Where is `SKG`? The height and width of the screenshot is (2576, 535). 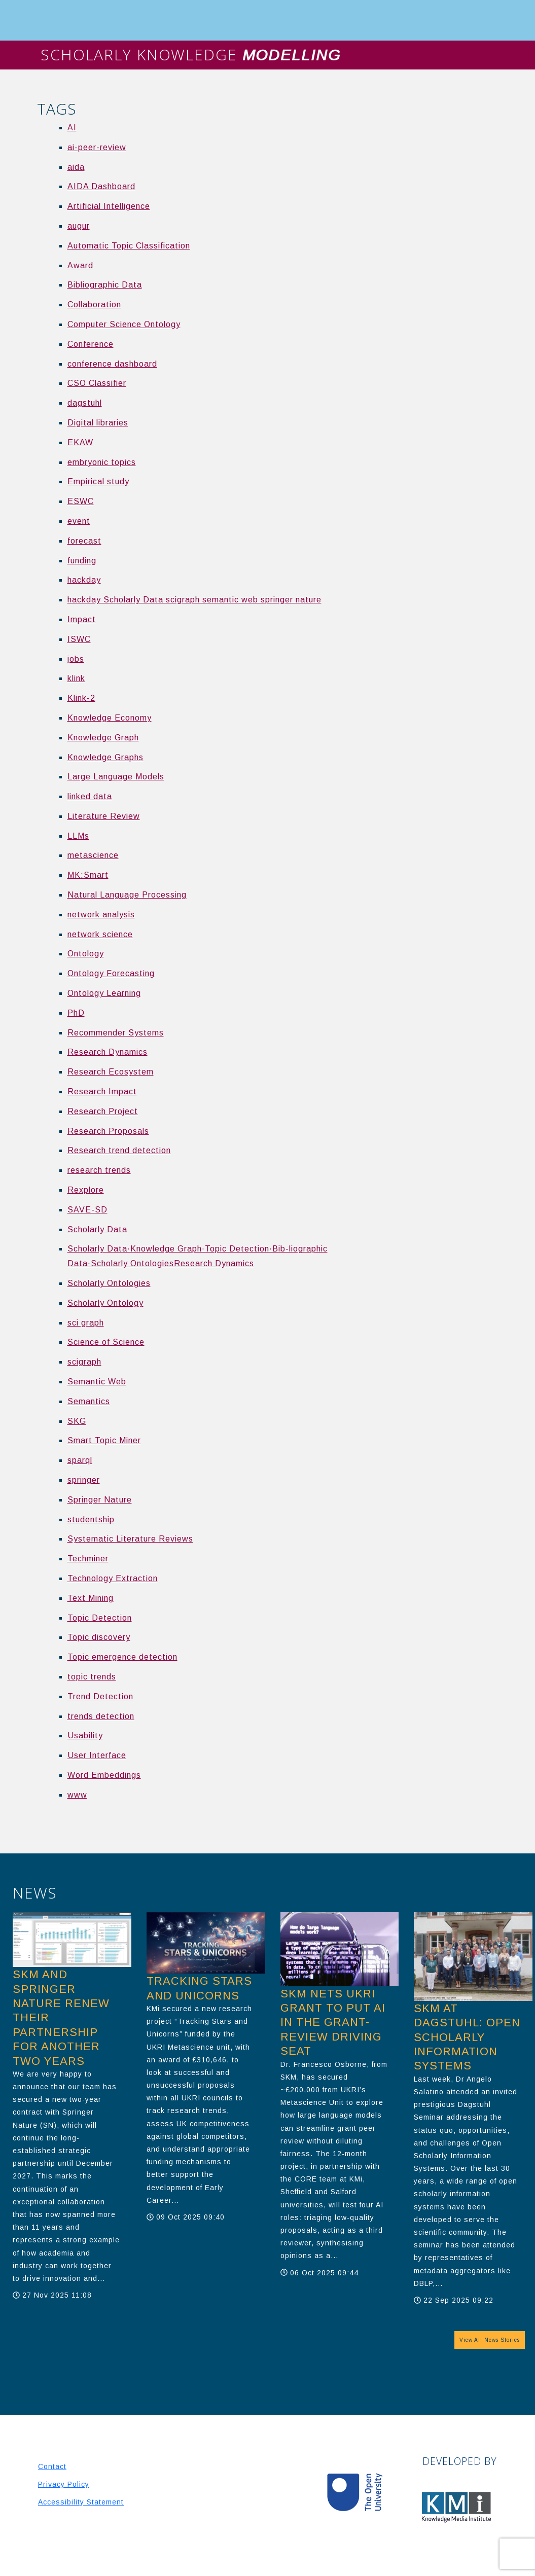 SKG is located at coordinates (76, 1421).